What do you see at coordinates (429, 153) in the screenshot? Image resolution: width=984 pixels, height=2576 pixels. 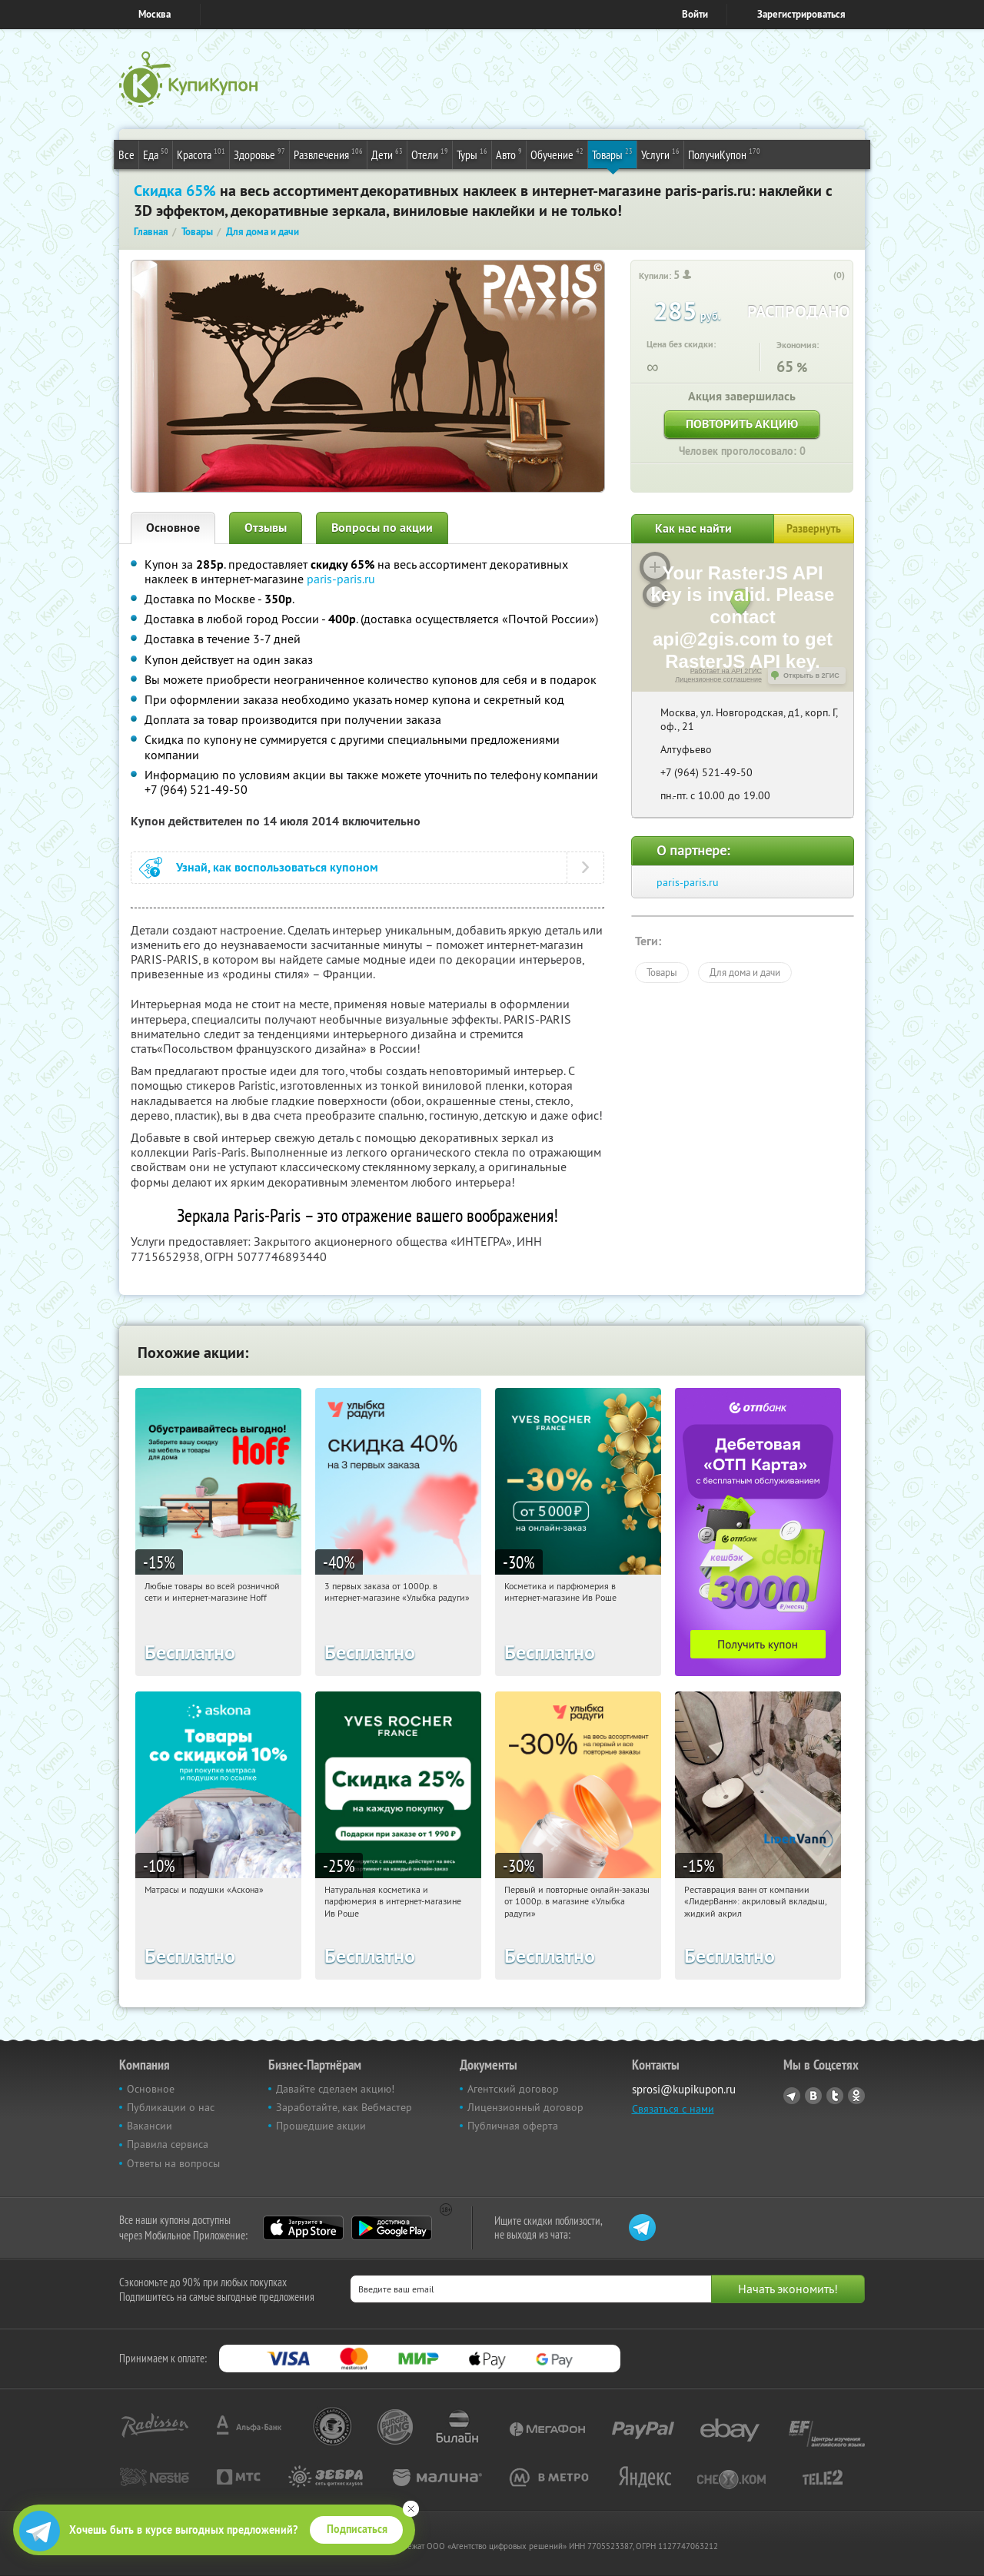 I see `Отели` at bounding box center [429, 153].